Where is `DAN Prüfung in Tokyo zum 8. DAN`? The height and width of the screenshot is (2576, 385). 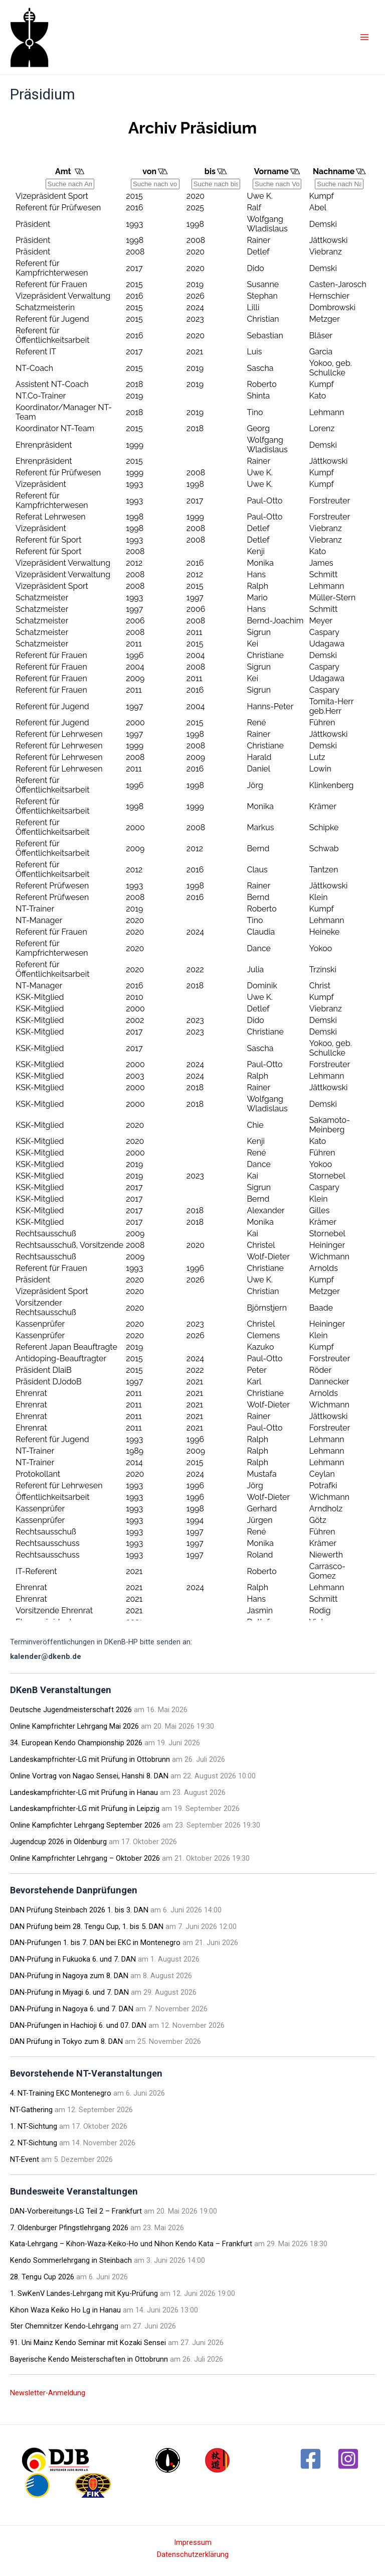 DAN Prüfung in Tokyo zum 8. DAN is located at coordinates (66, 2041).